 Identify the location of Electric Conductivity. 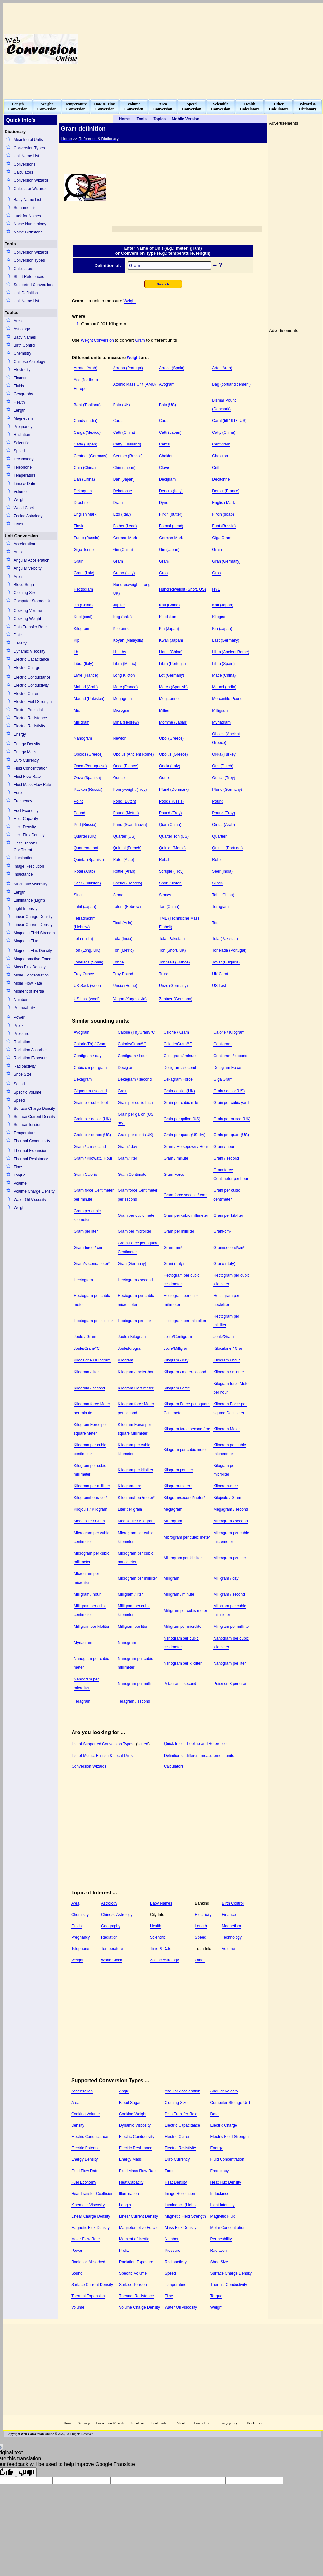
(31, 685).